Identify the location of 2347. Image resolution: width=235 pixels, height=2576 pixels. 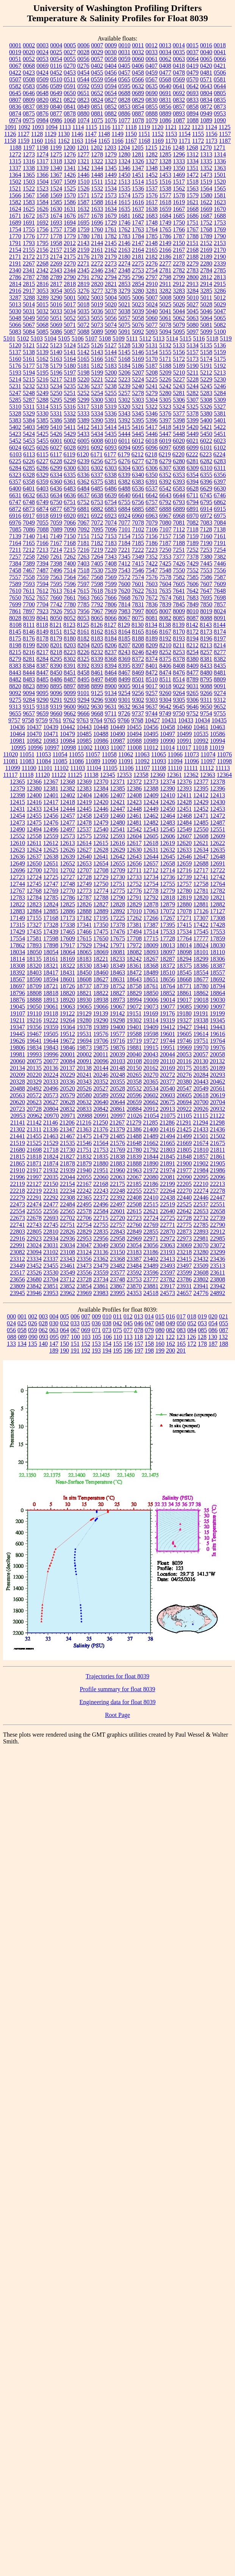
(111, 270).